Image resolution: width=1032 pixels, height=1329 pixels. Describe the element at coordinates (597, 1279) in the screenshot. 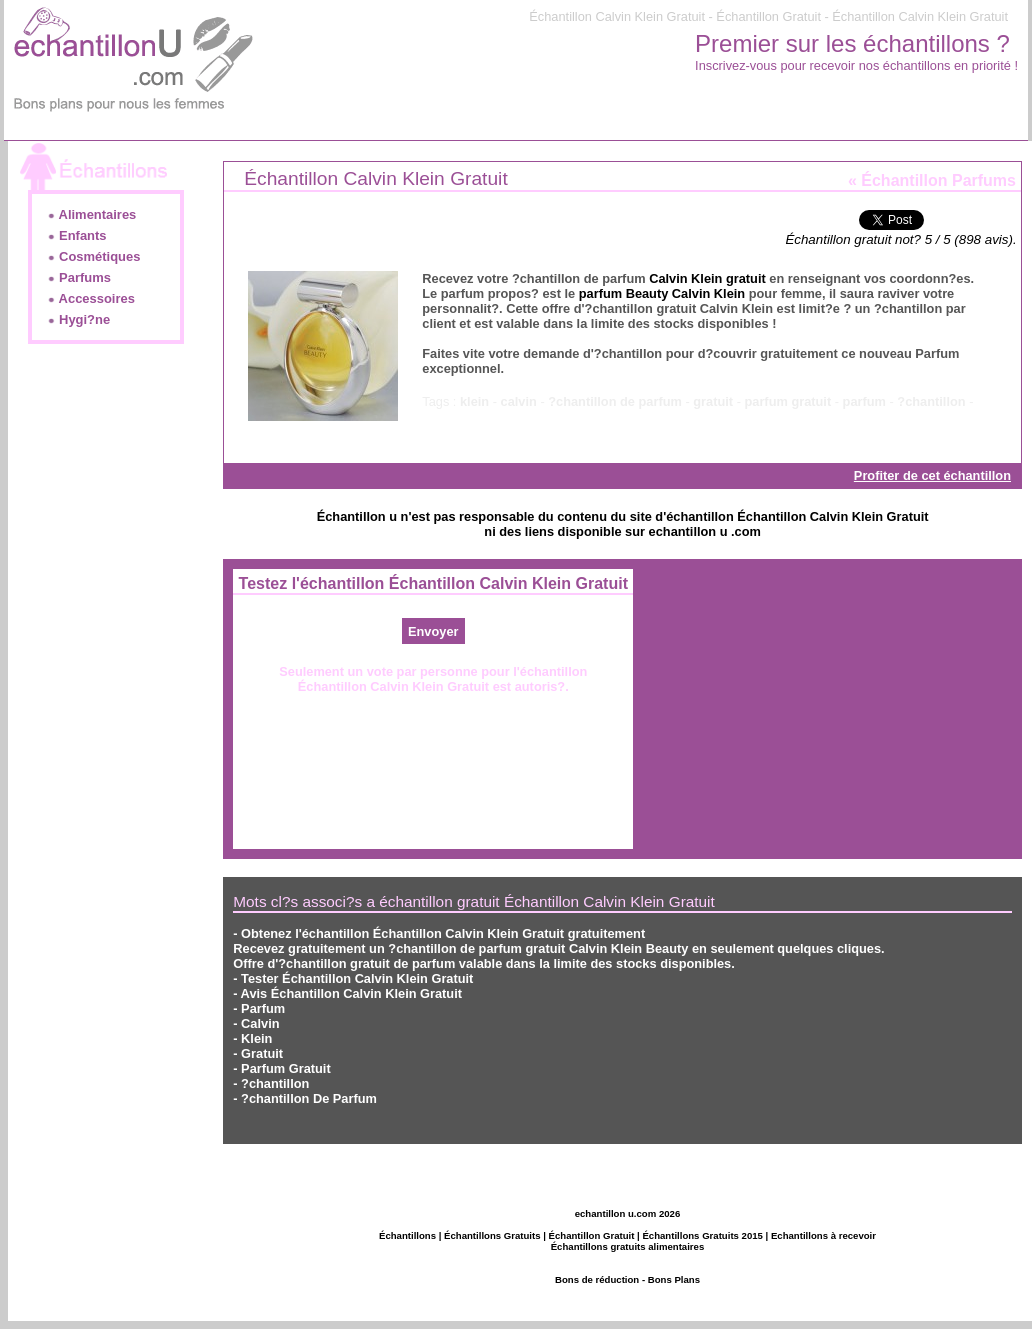

I see `Bons de réduction` at that location.